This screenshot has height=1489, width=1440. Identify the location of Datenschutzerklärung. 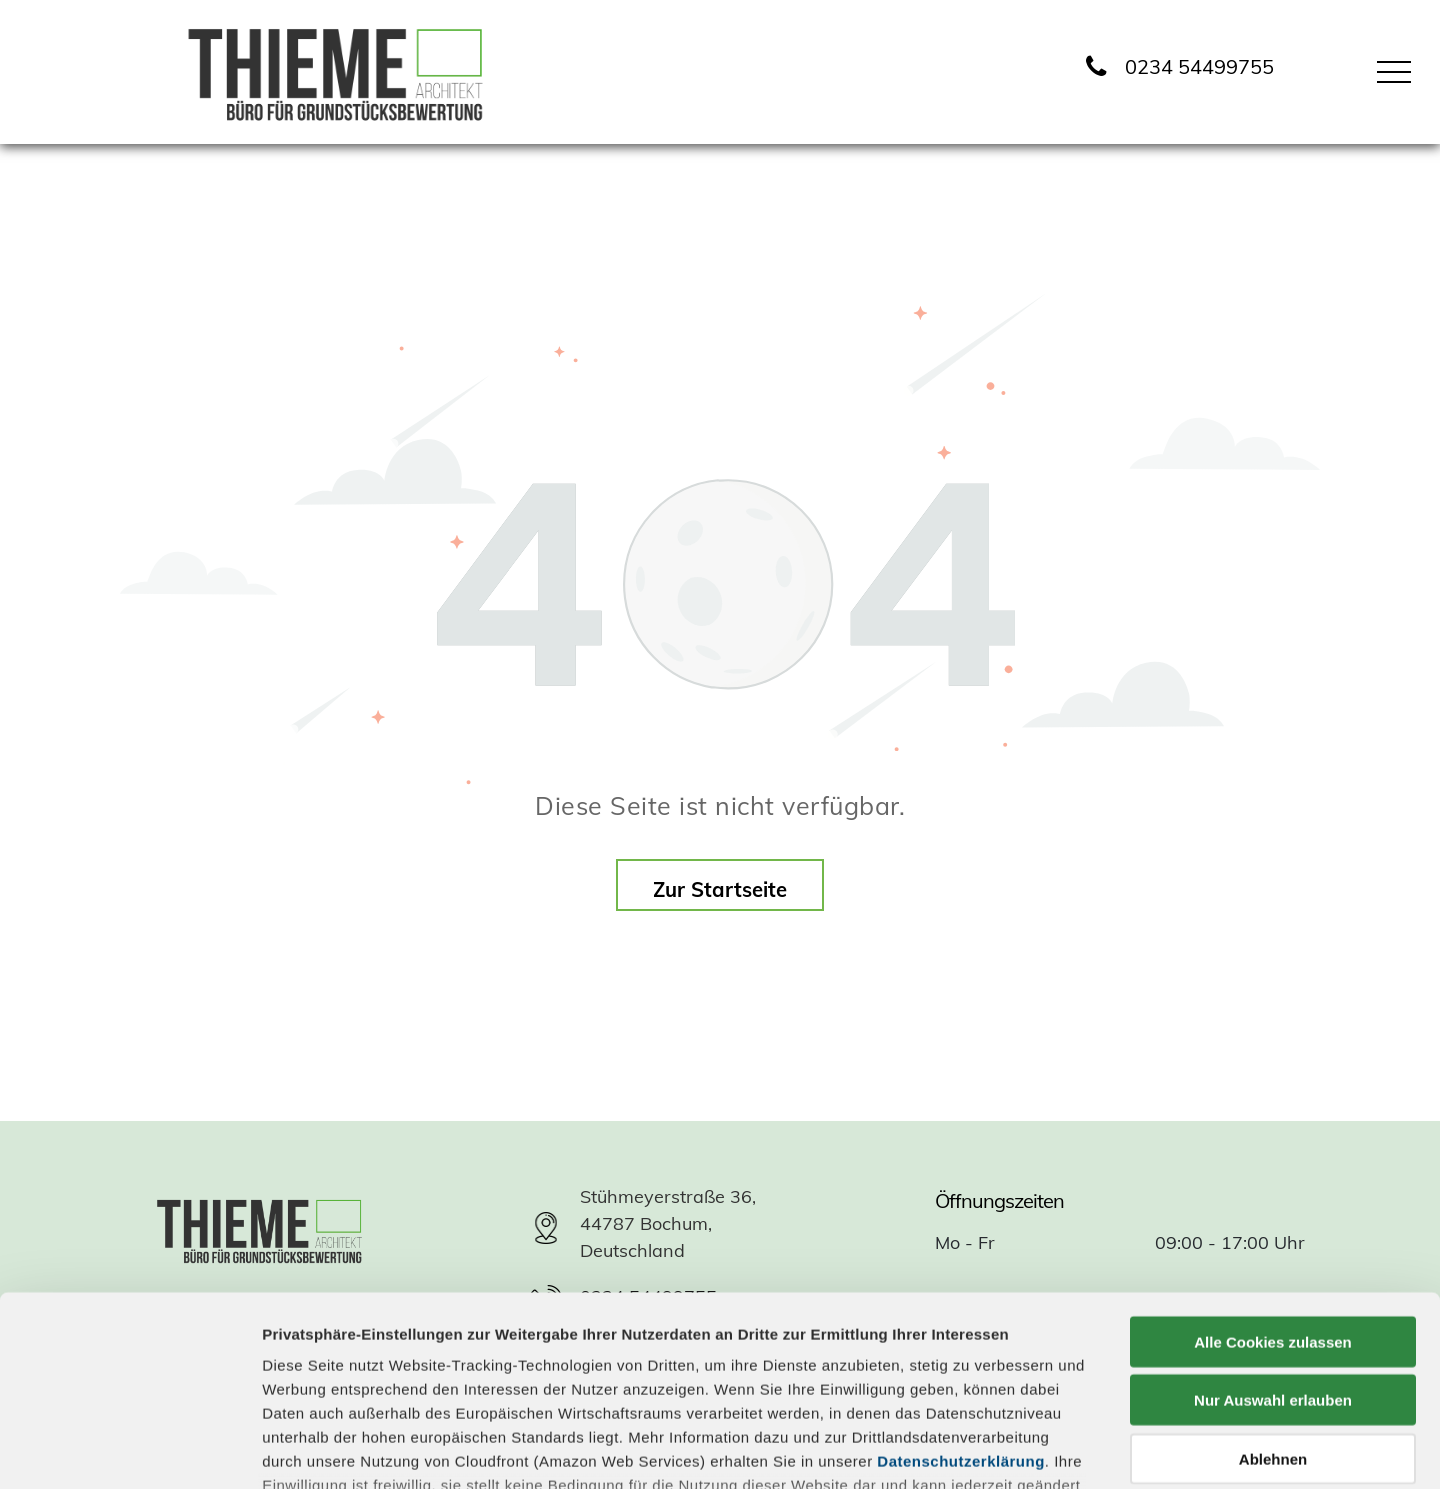
(961, 1299).